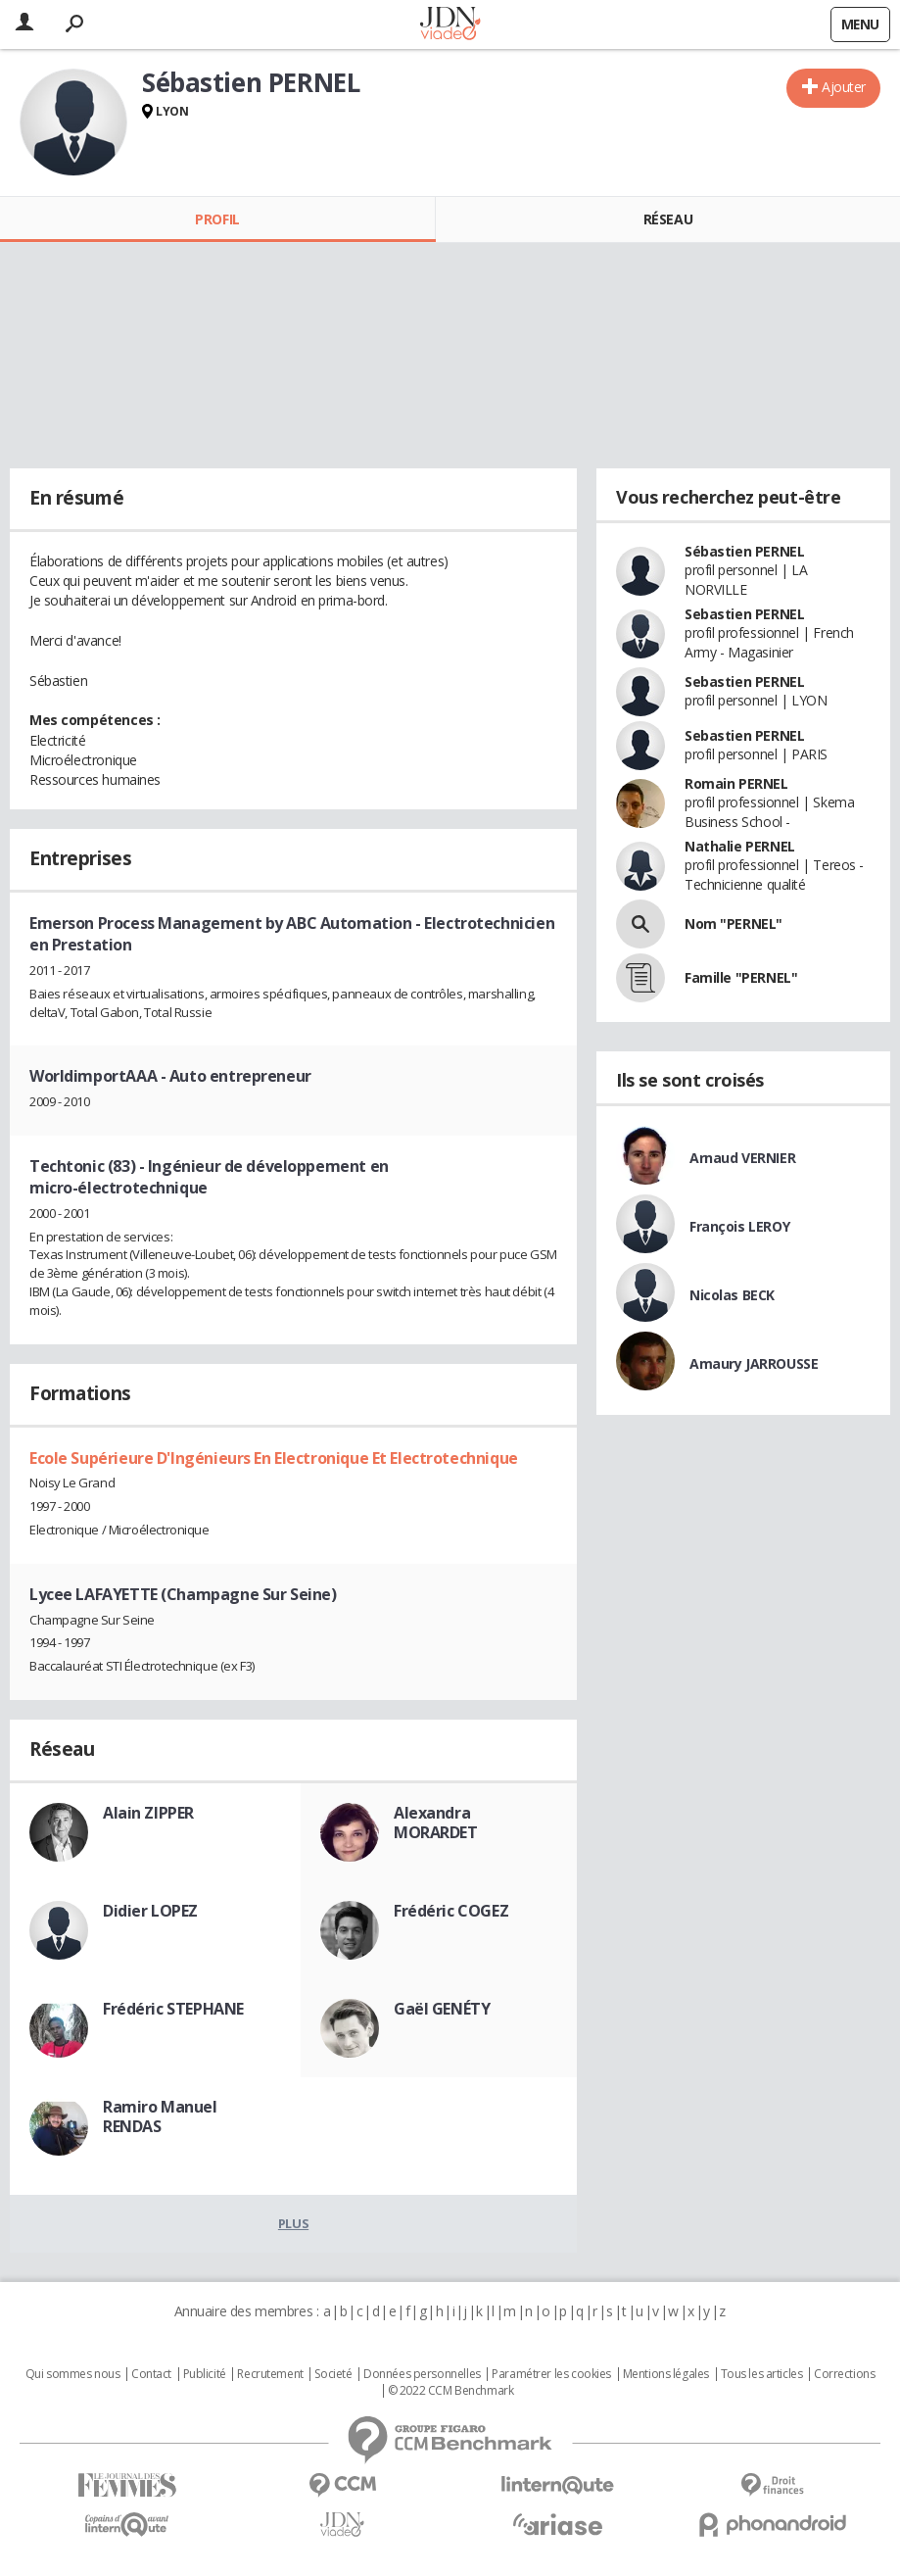  I want to click on Réseau, so click(667, 219).